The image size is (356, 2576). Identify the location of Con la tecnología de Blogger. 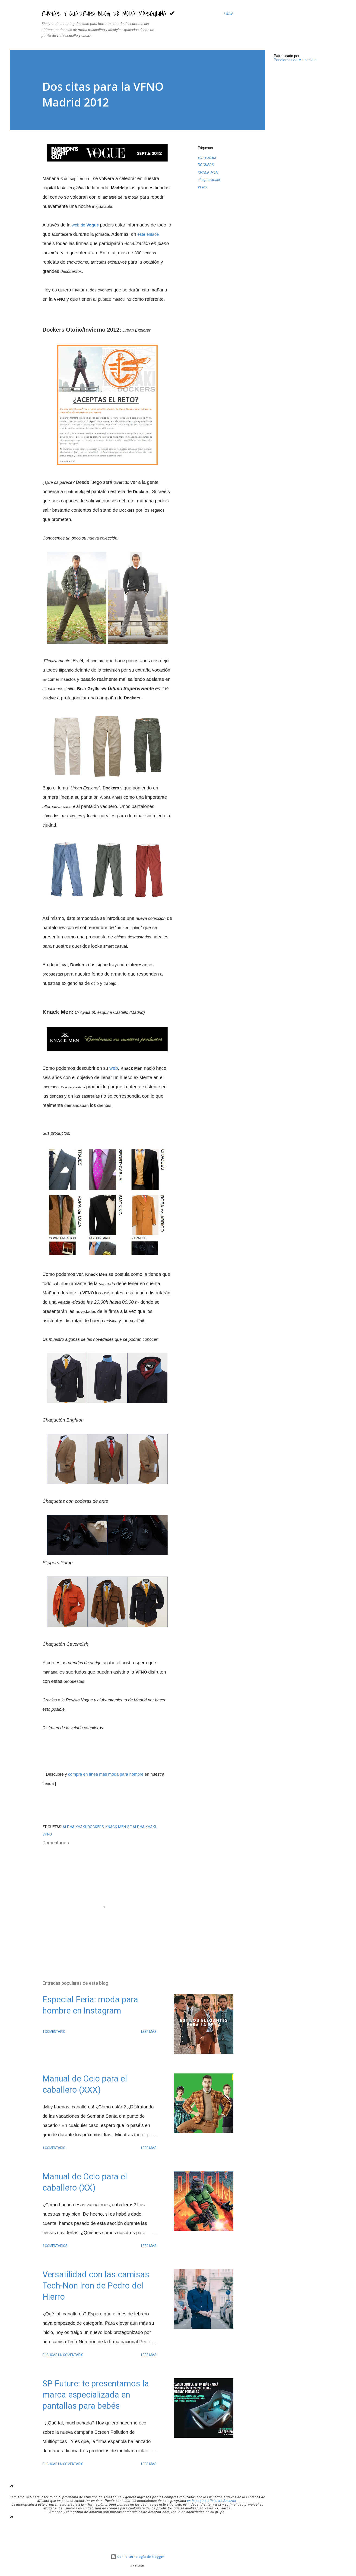
(137, 2556).